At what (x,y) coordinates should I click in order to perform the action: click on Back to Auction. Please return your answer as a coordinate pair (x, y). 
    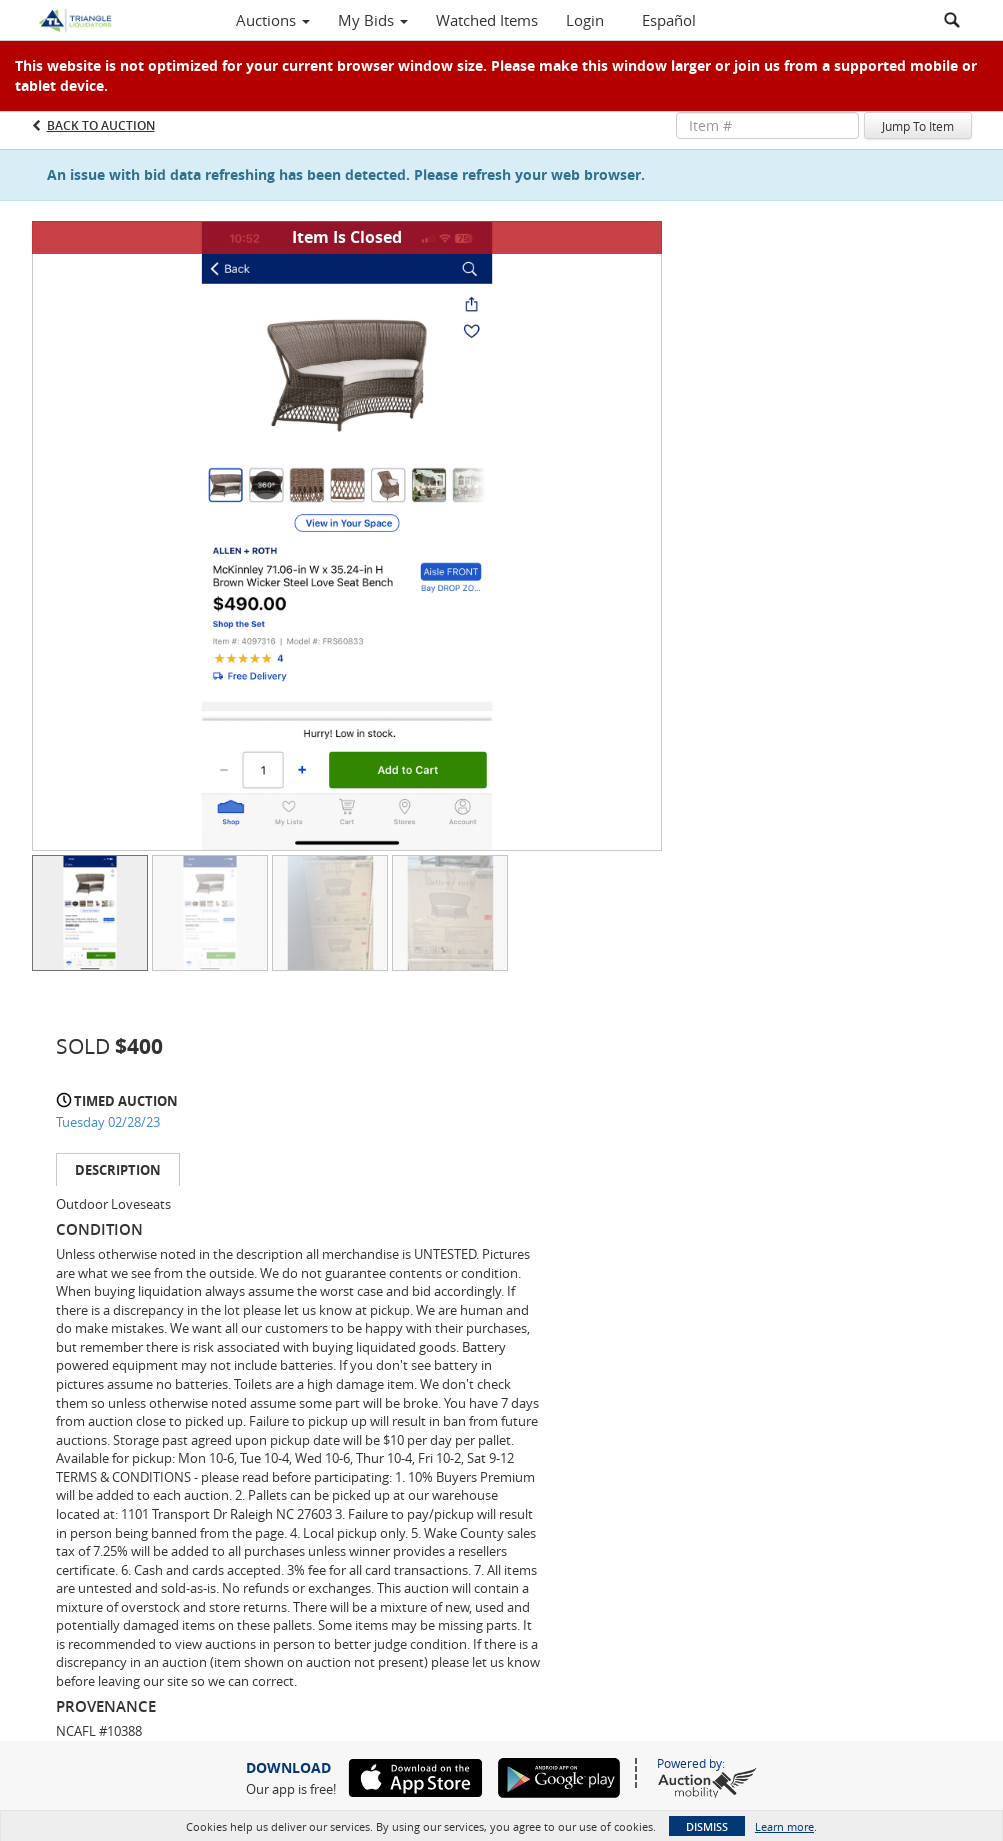
    Looking at the image, I should click on (101, 125).